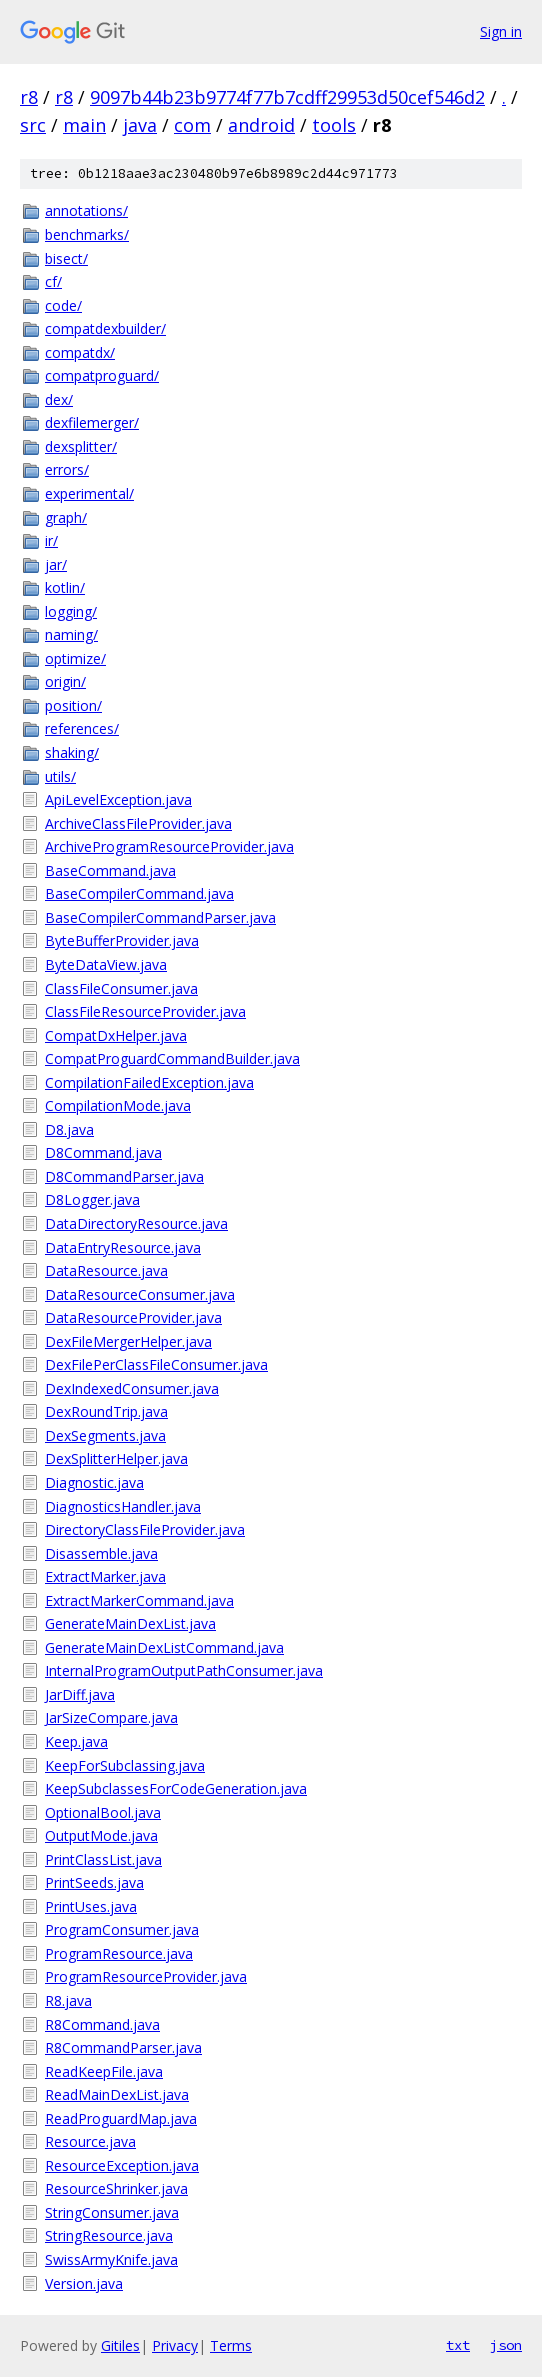 Image resolution: width=542 pixels, height=2377 pixels. What do you see at coordinates (133, 1317) in the screenshot?
I see `DataResourceProvider.java` at bounding box center [133, 1317].